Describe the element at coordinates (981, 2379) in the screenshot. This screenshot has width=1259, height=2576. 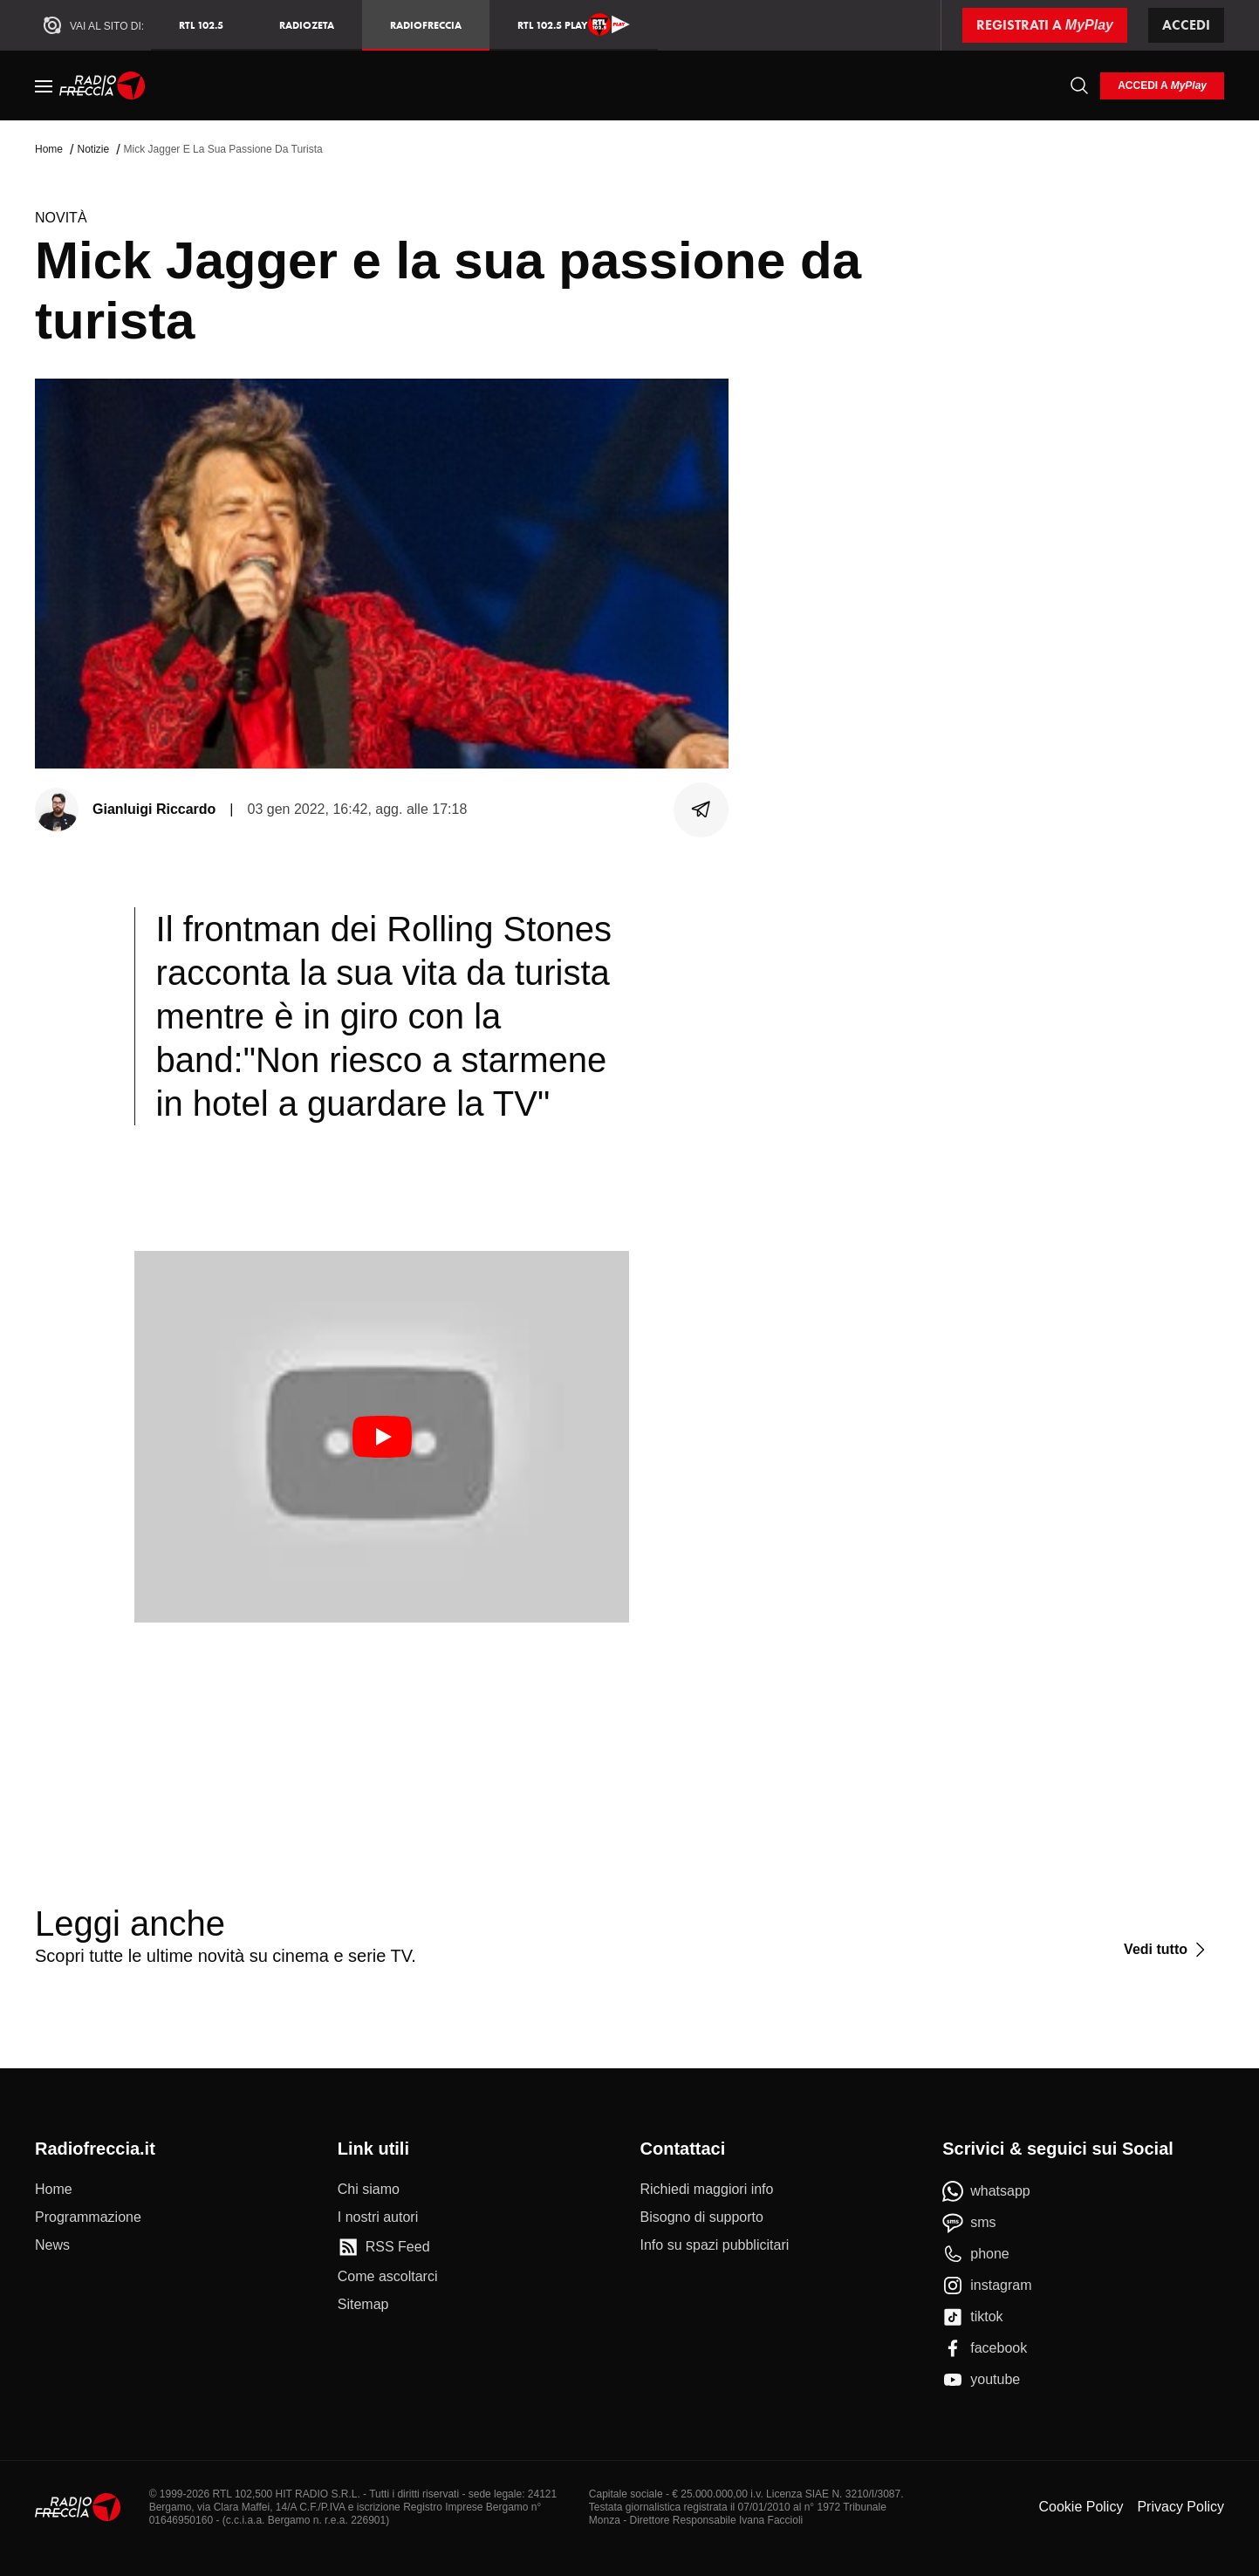
I see `[youtube]` at that location.